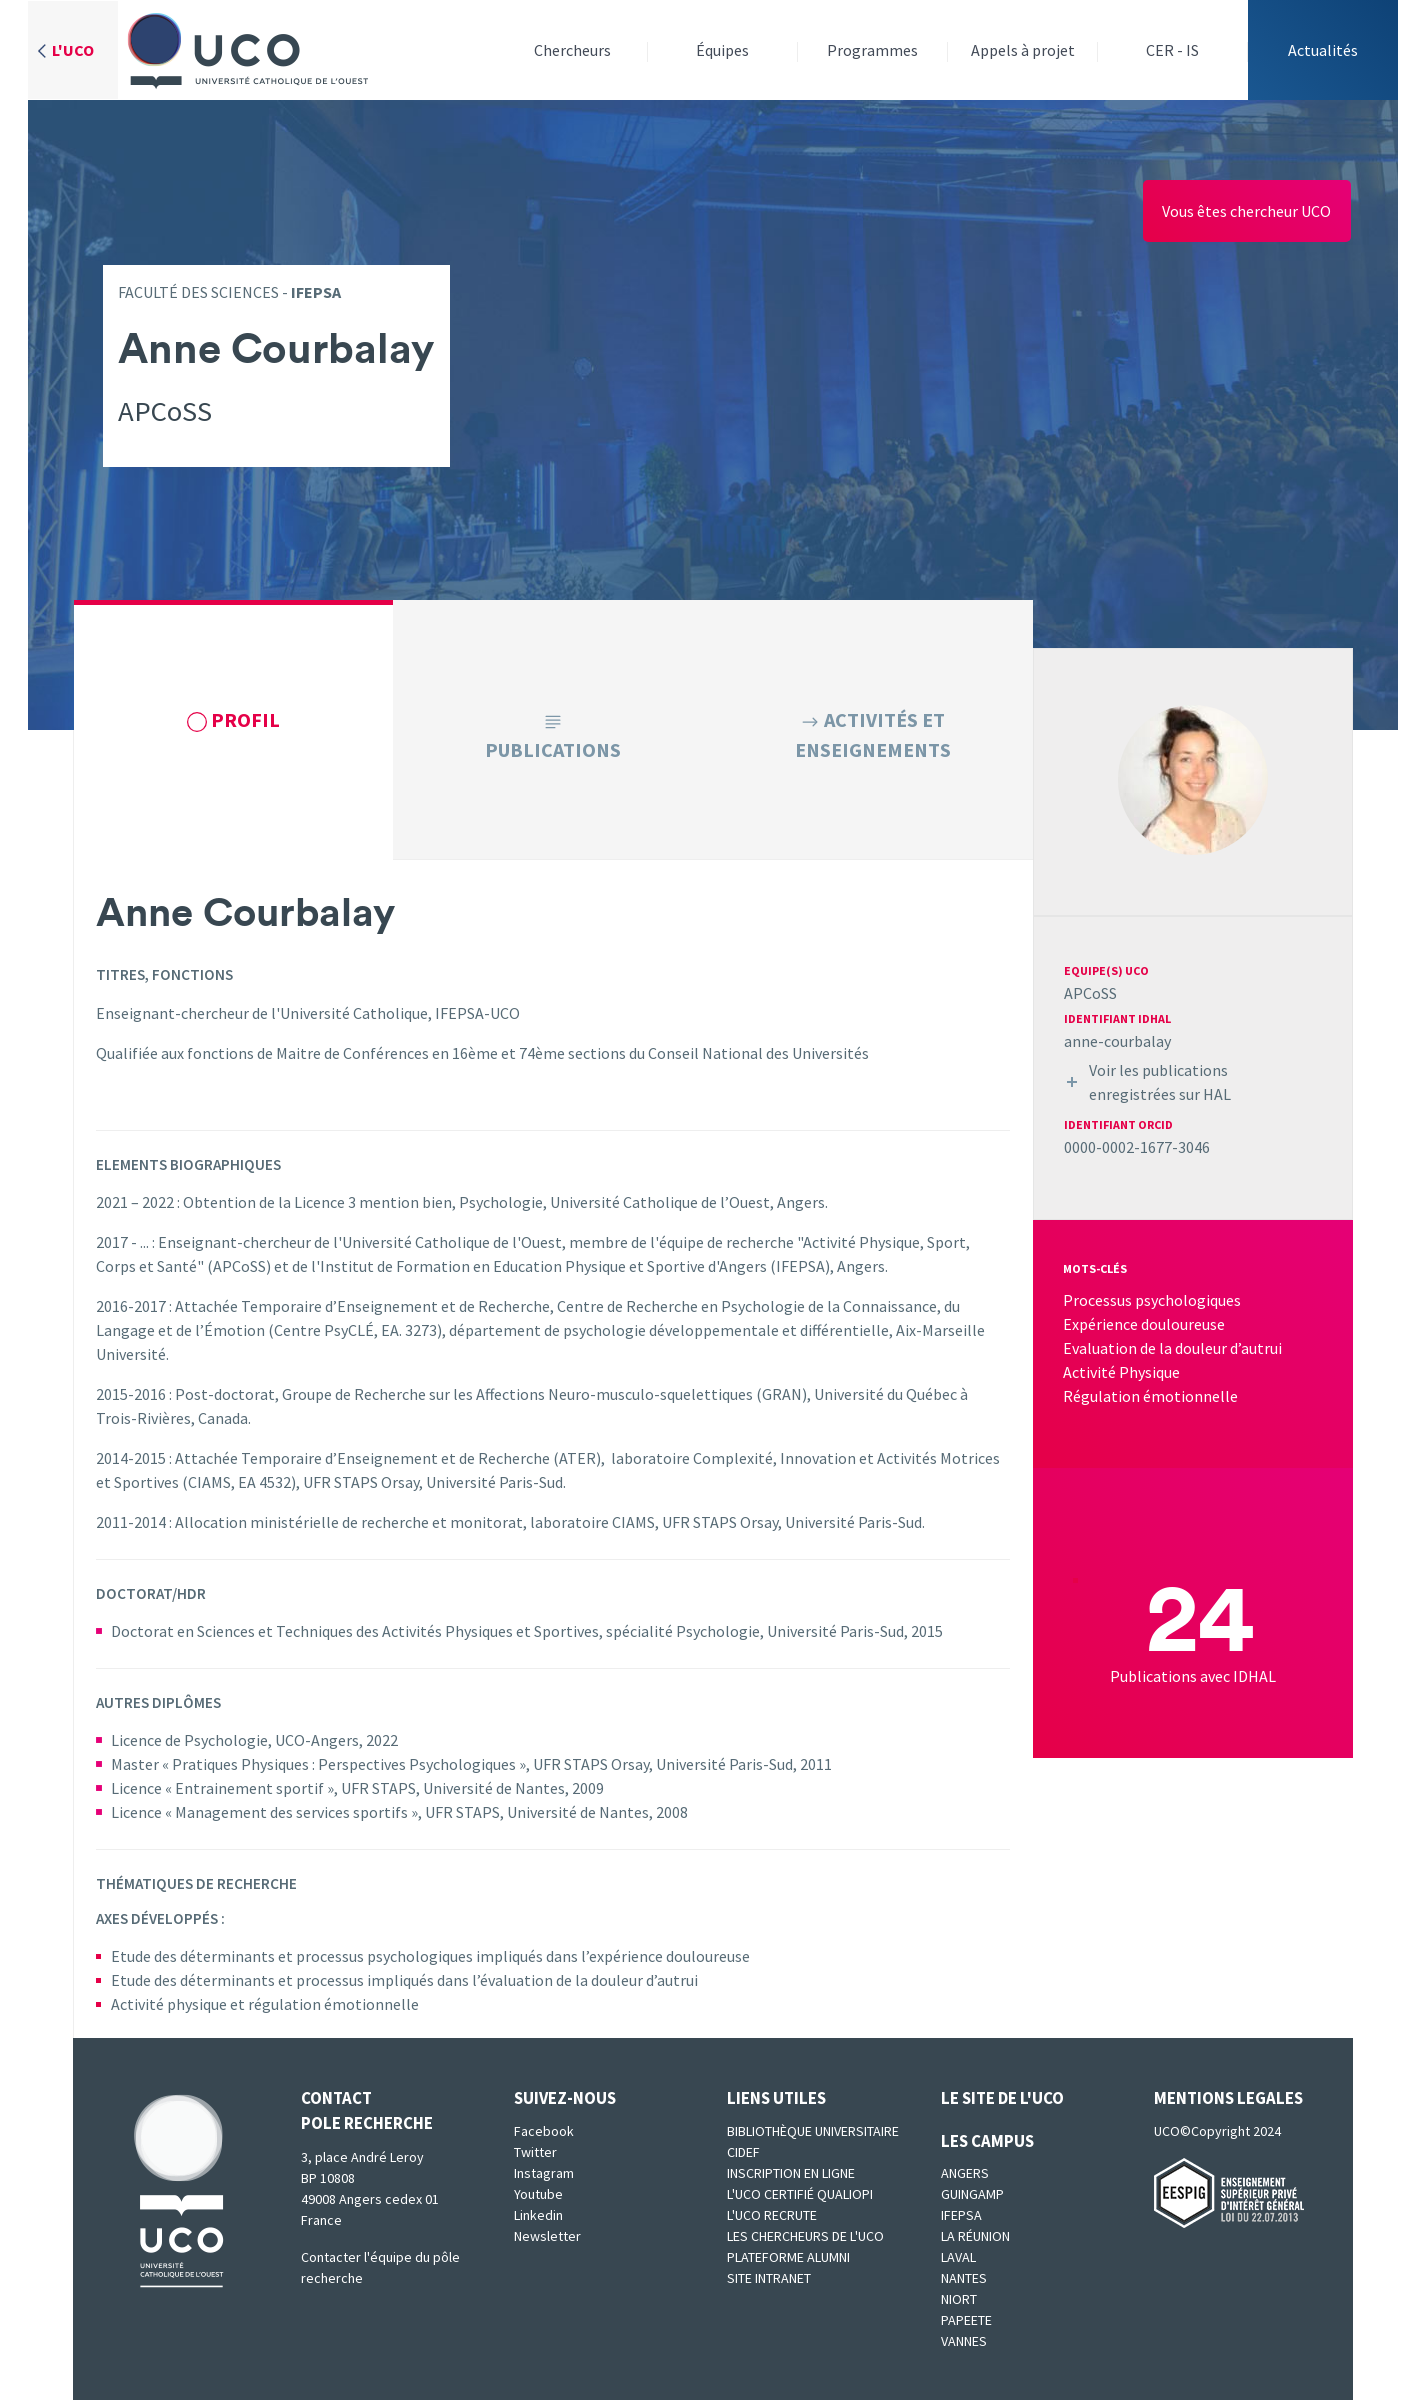  What do you see at coordinates (772, 2215) in the screenshot?
I see `L'UCO recrute` at bounding box center [772, 2215].